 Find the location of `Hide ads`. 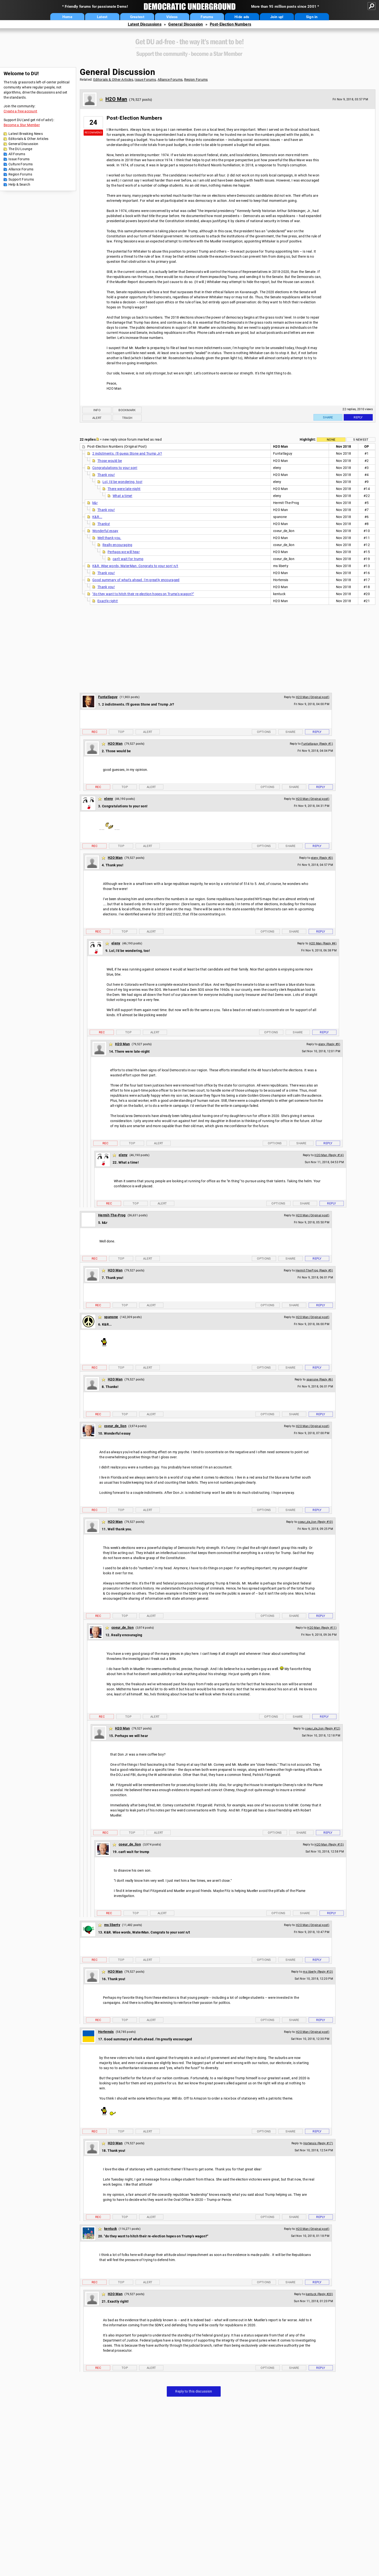

Hide ads is located at coordinates (241, 17).